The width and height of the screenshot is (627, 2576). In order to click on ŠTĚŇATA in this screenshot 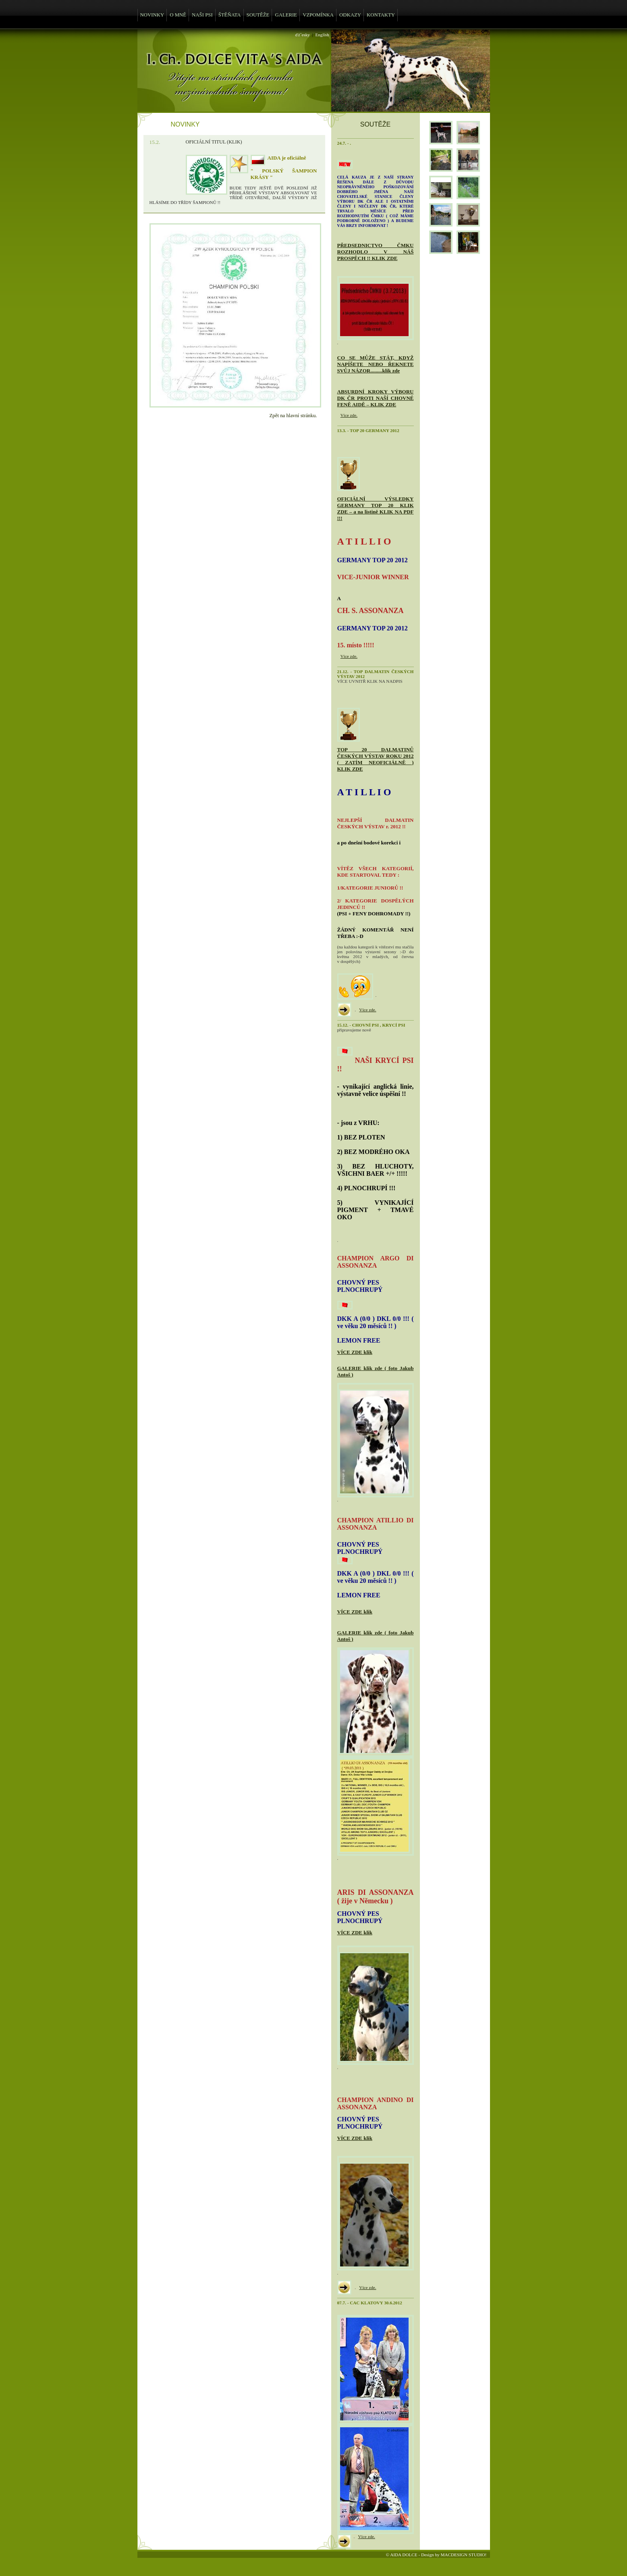, I will do `click(229, 15)`.